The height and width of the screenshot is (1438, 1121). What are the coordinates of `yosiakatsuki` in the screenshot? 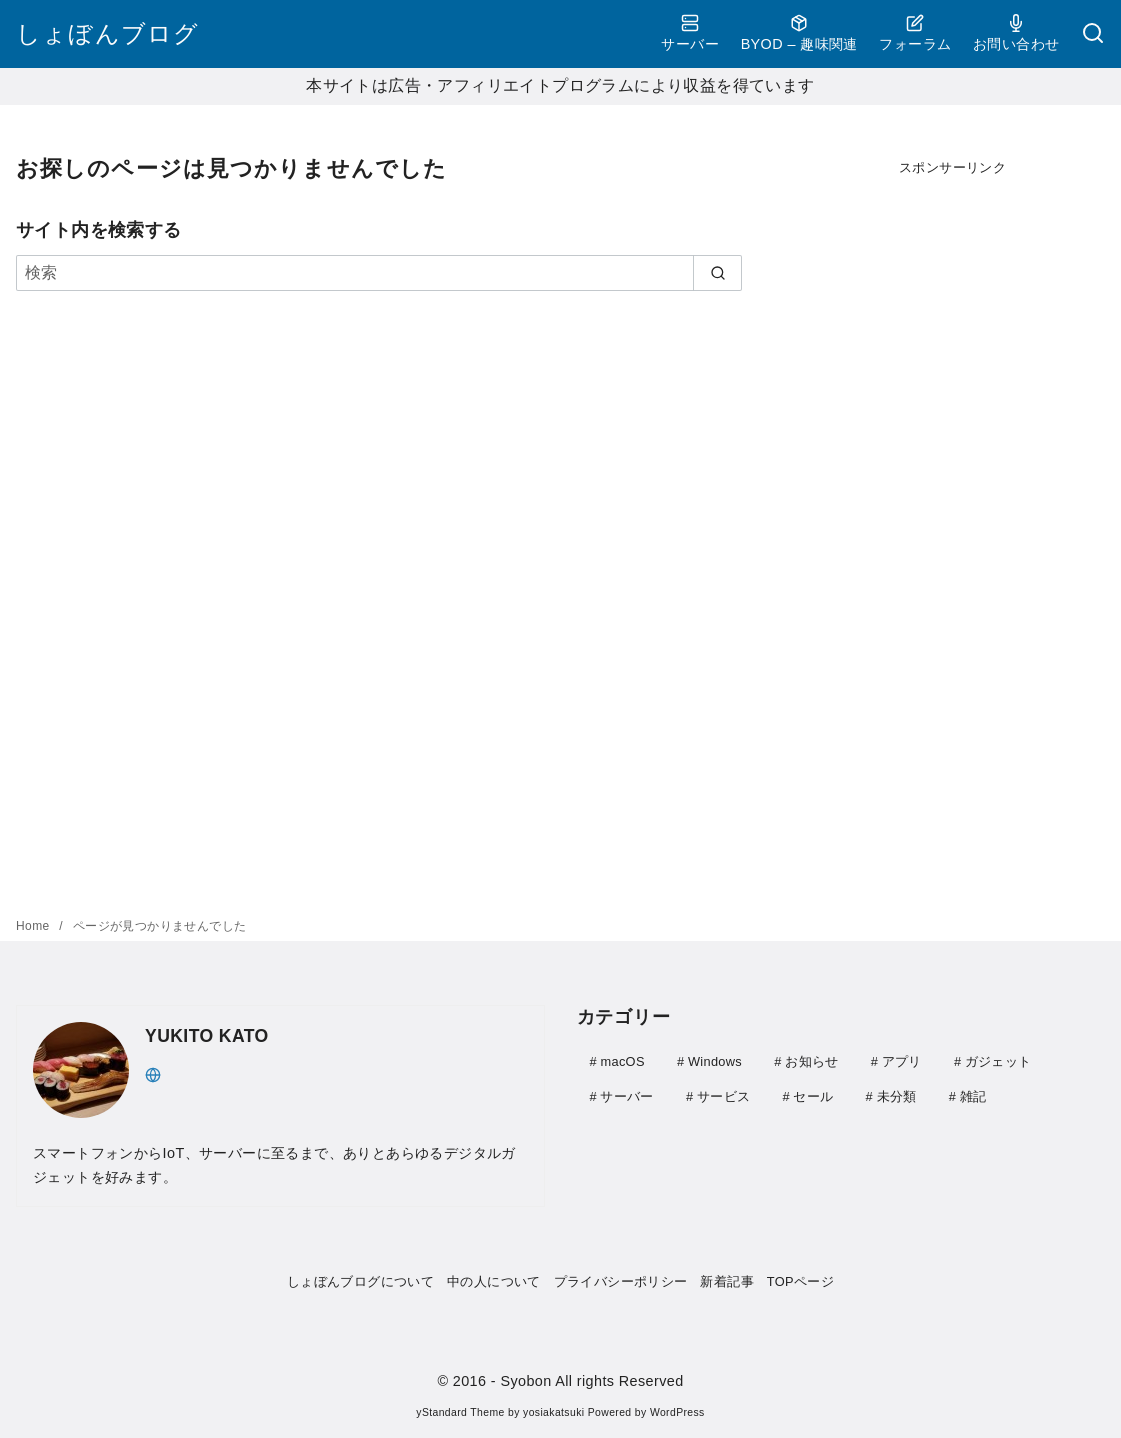 It's located at (553, 1412).